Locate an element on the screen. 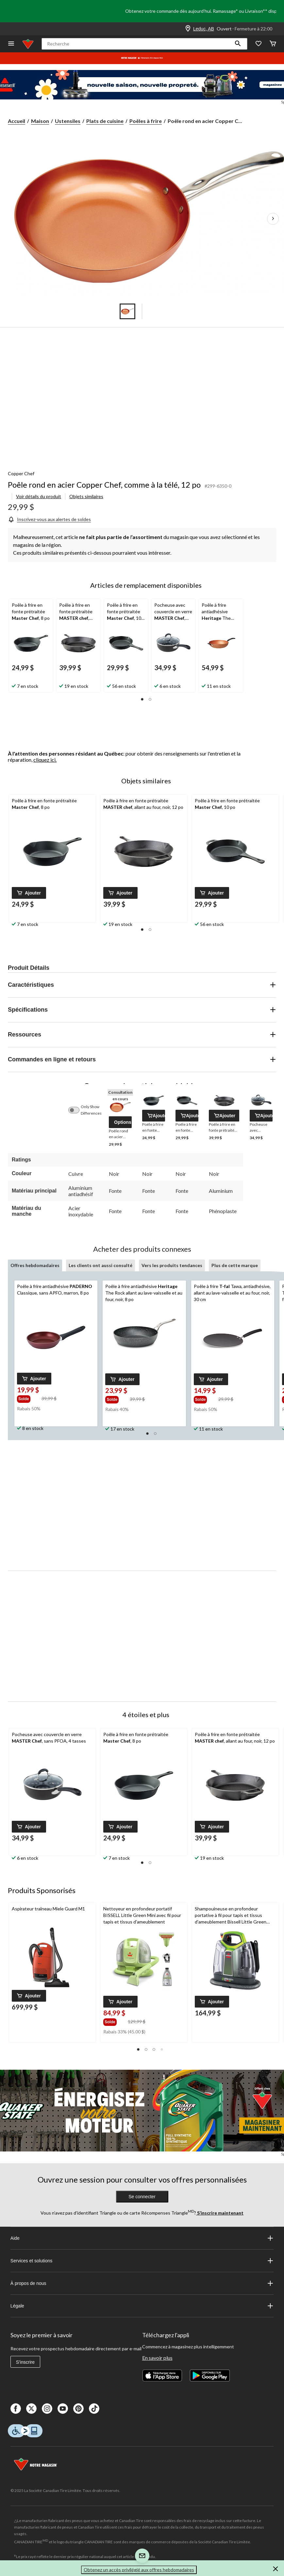 The image size is (284, 2576). S'inscrire is located at coordinates (25, 2362).